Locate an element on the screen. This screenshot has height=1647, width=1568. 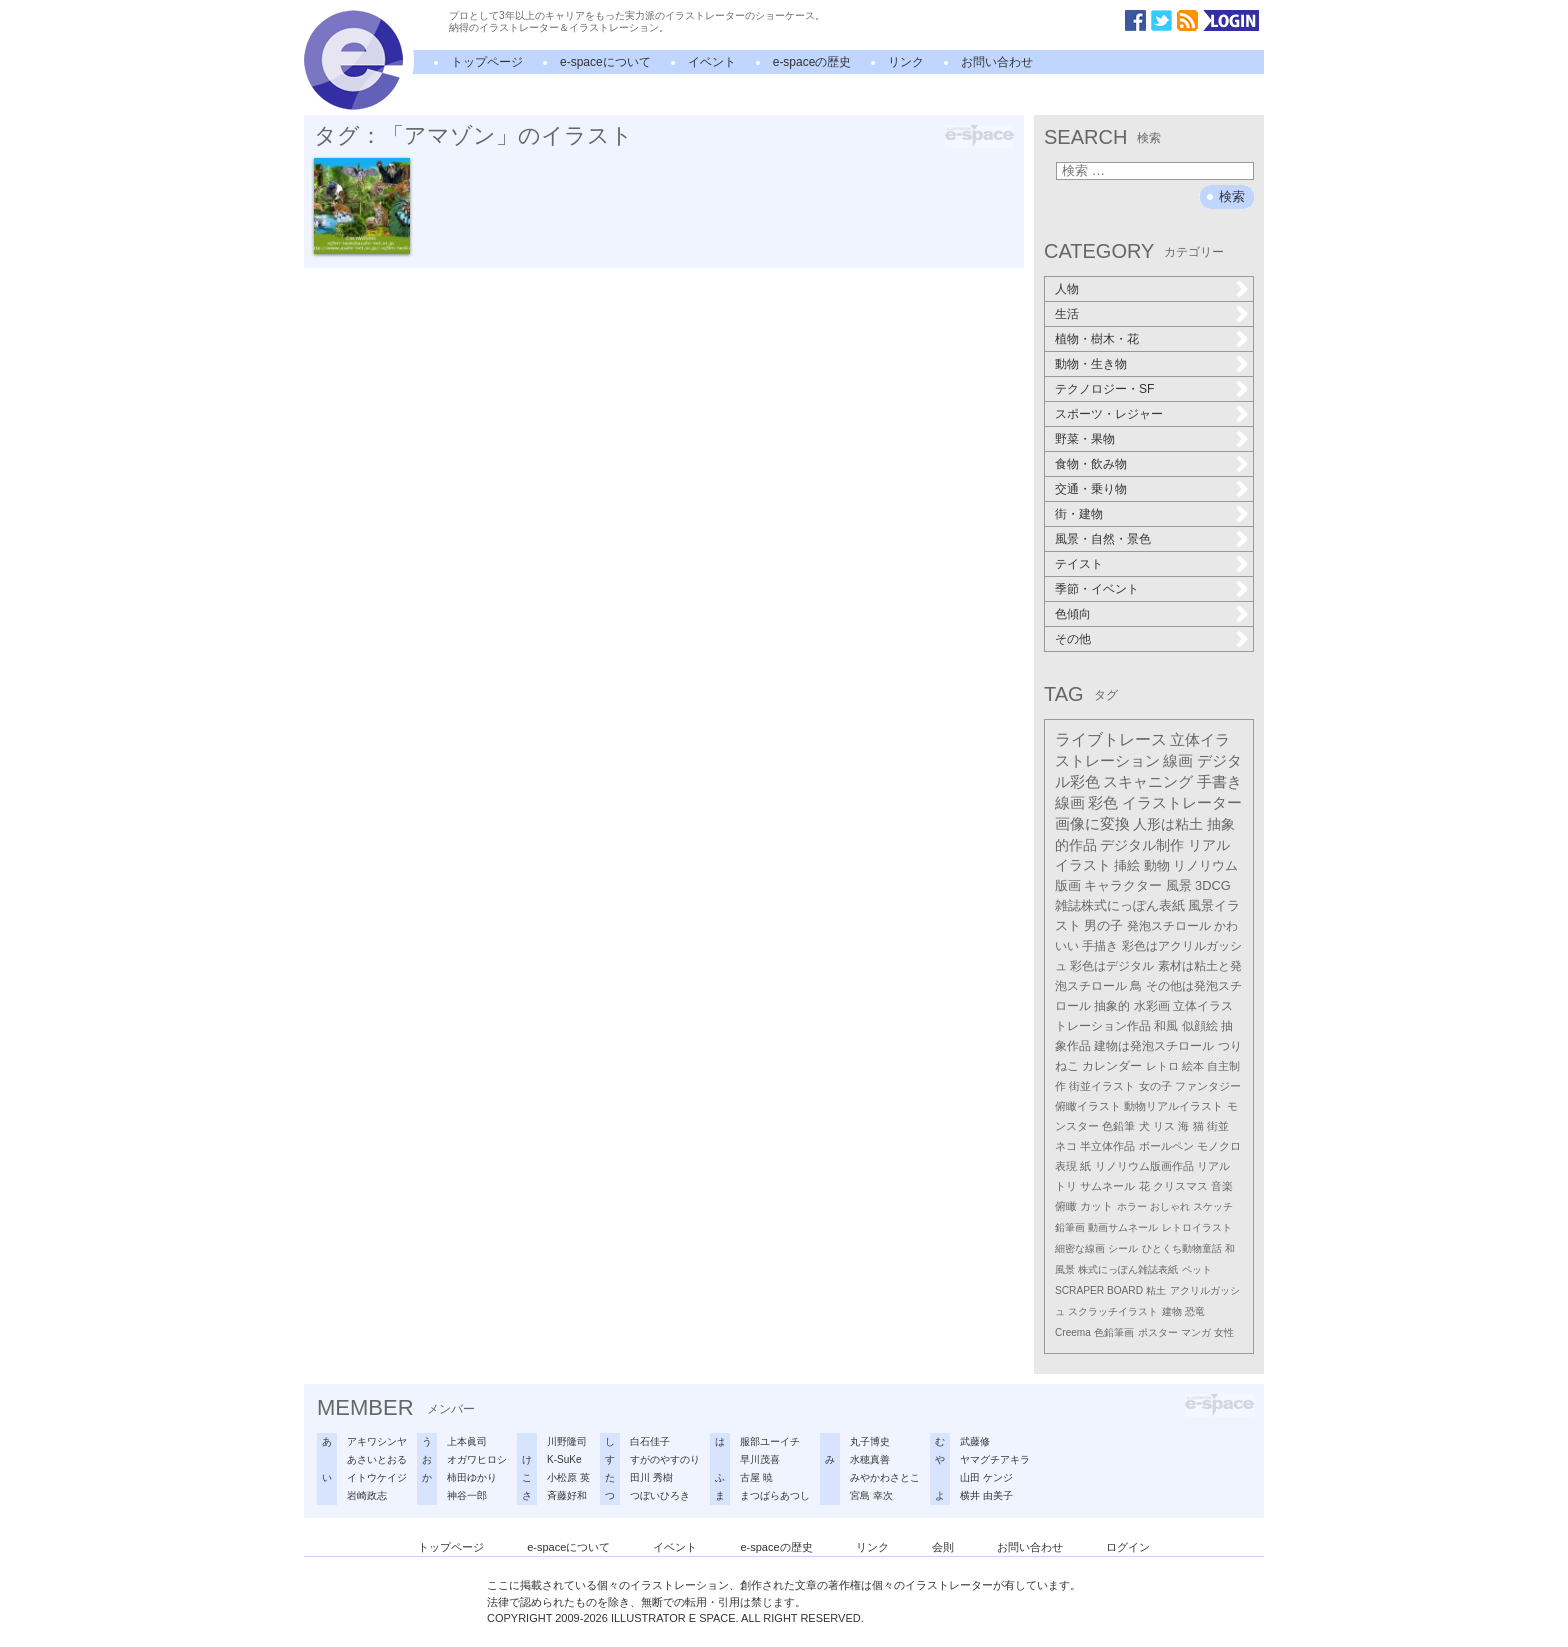
小松原 英 is located at coordinates (568, 1477).